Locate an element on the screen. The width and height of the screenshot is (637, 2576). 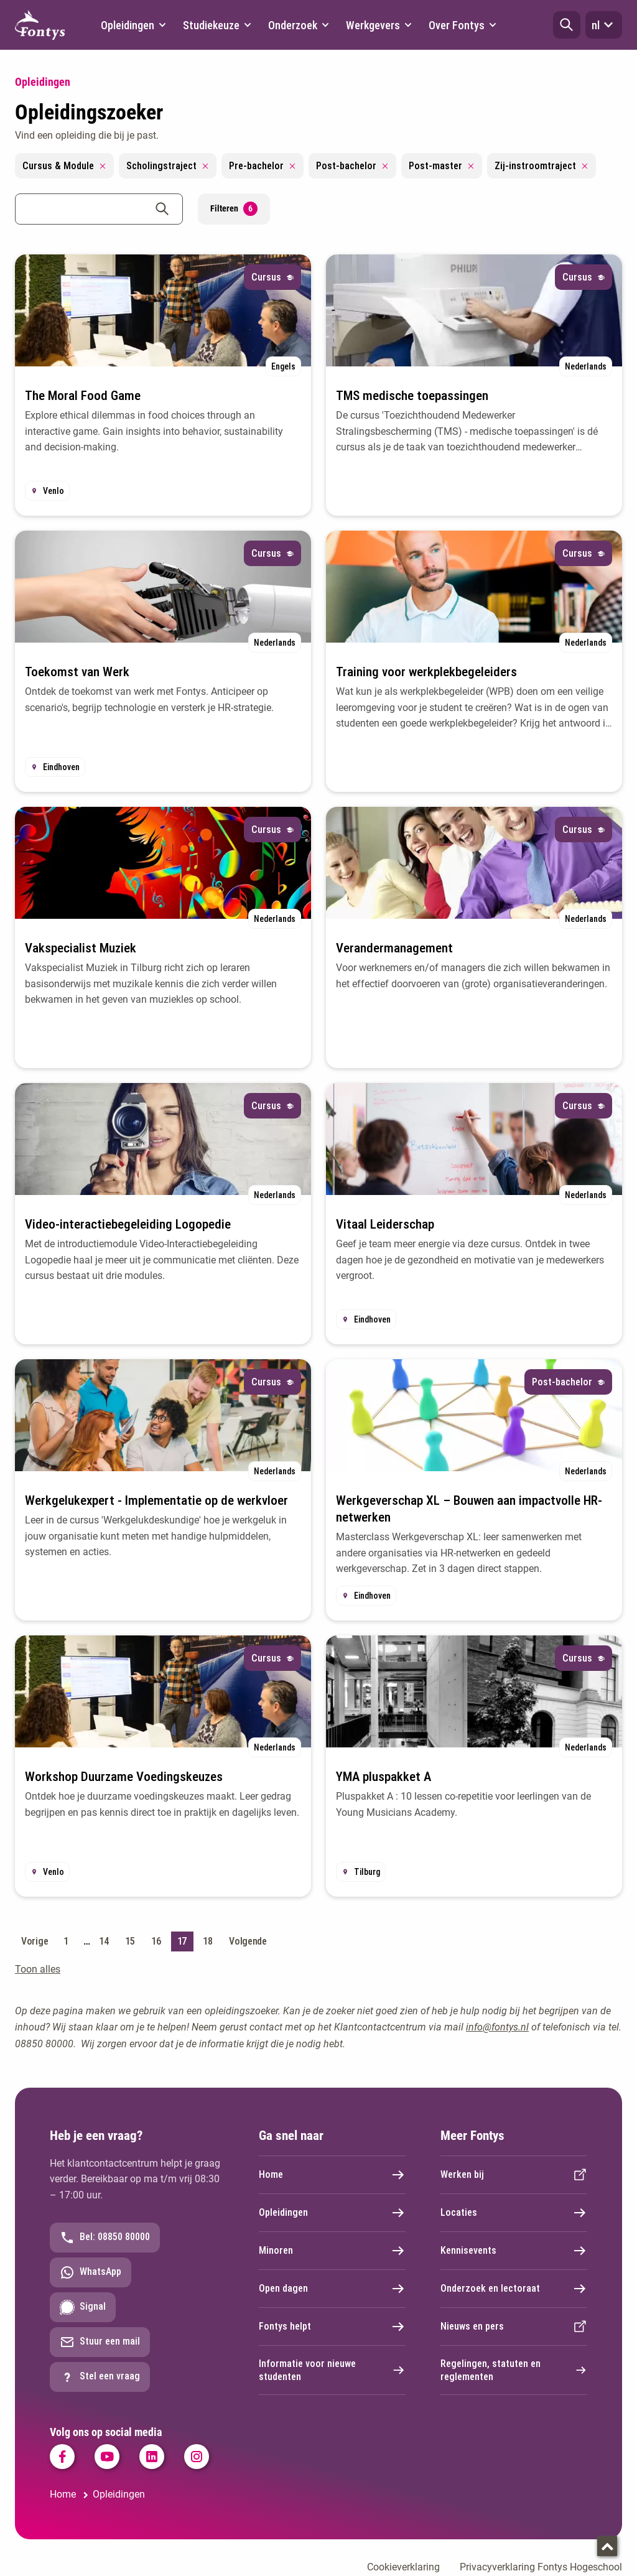
Cookieverklaring is located at coordinates (403, 2567).